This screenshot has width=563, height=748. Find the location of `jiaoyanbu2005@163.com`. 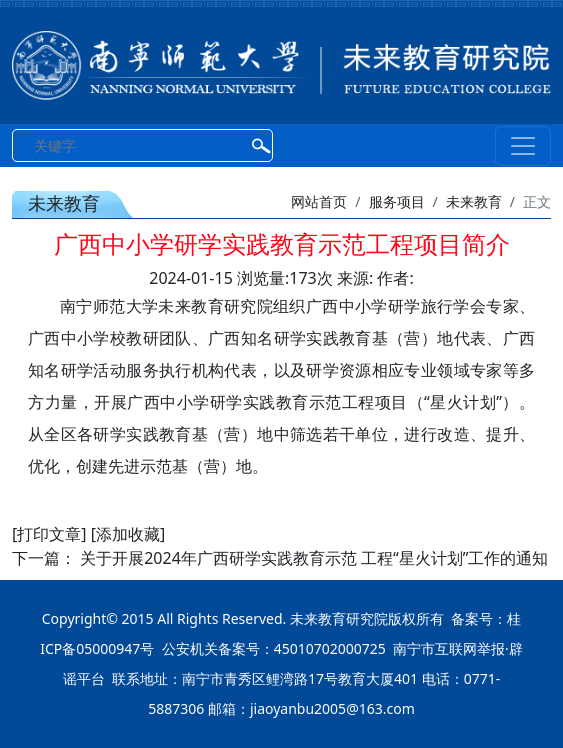

jiaoyanbu2005@163.com is located at coordinates (332, 708).